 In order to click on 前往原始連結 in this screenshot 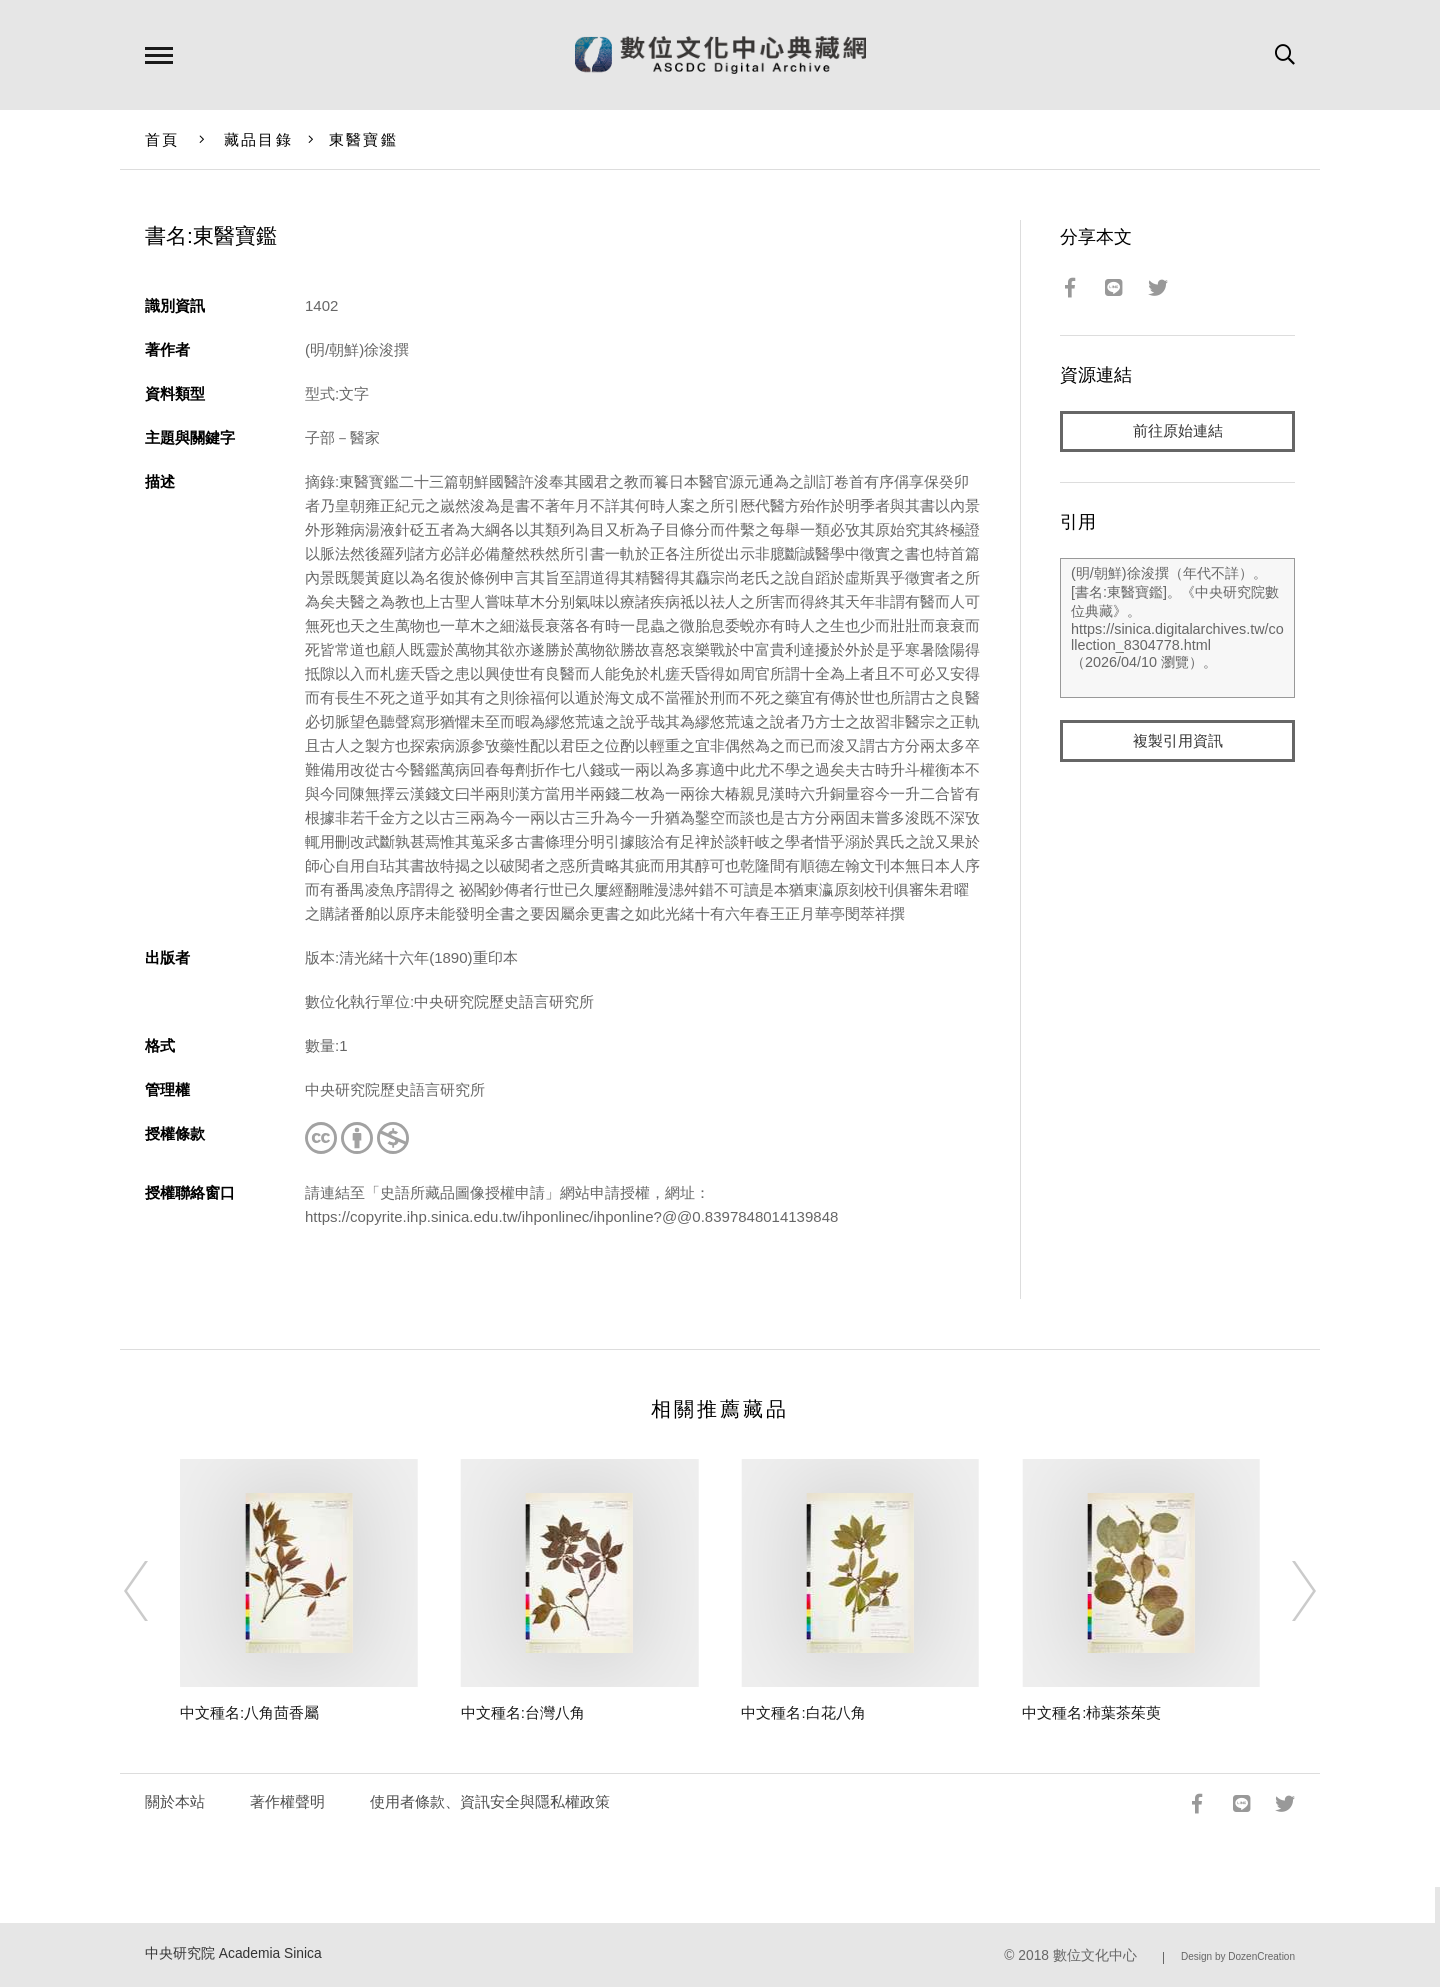, I will do `click(1178, 431)`.